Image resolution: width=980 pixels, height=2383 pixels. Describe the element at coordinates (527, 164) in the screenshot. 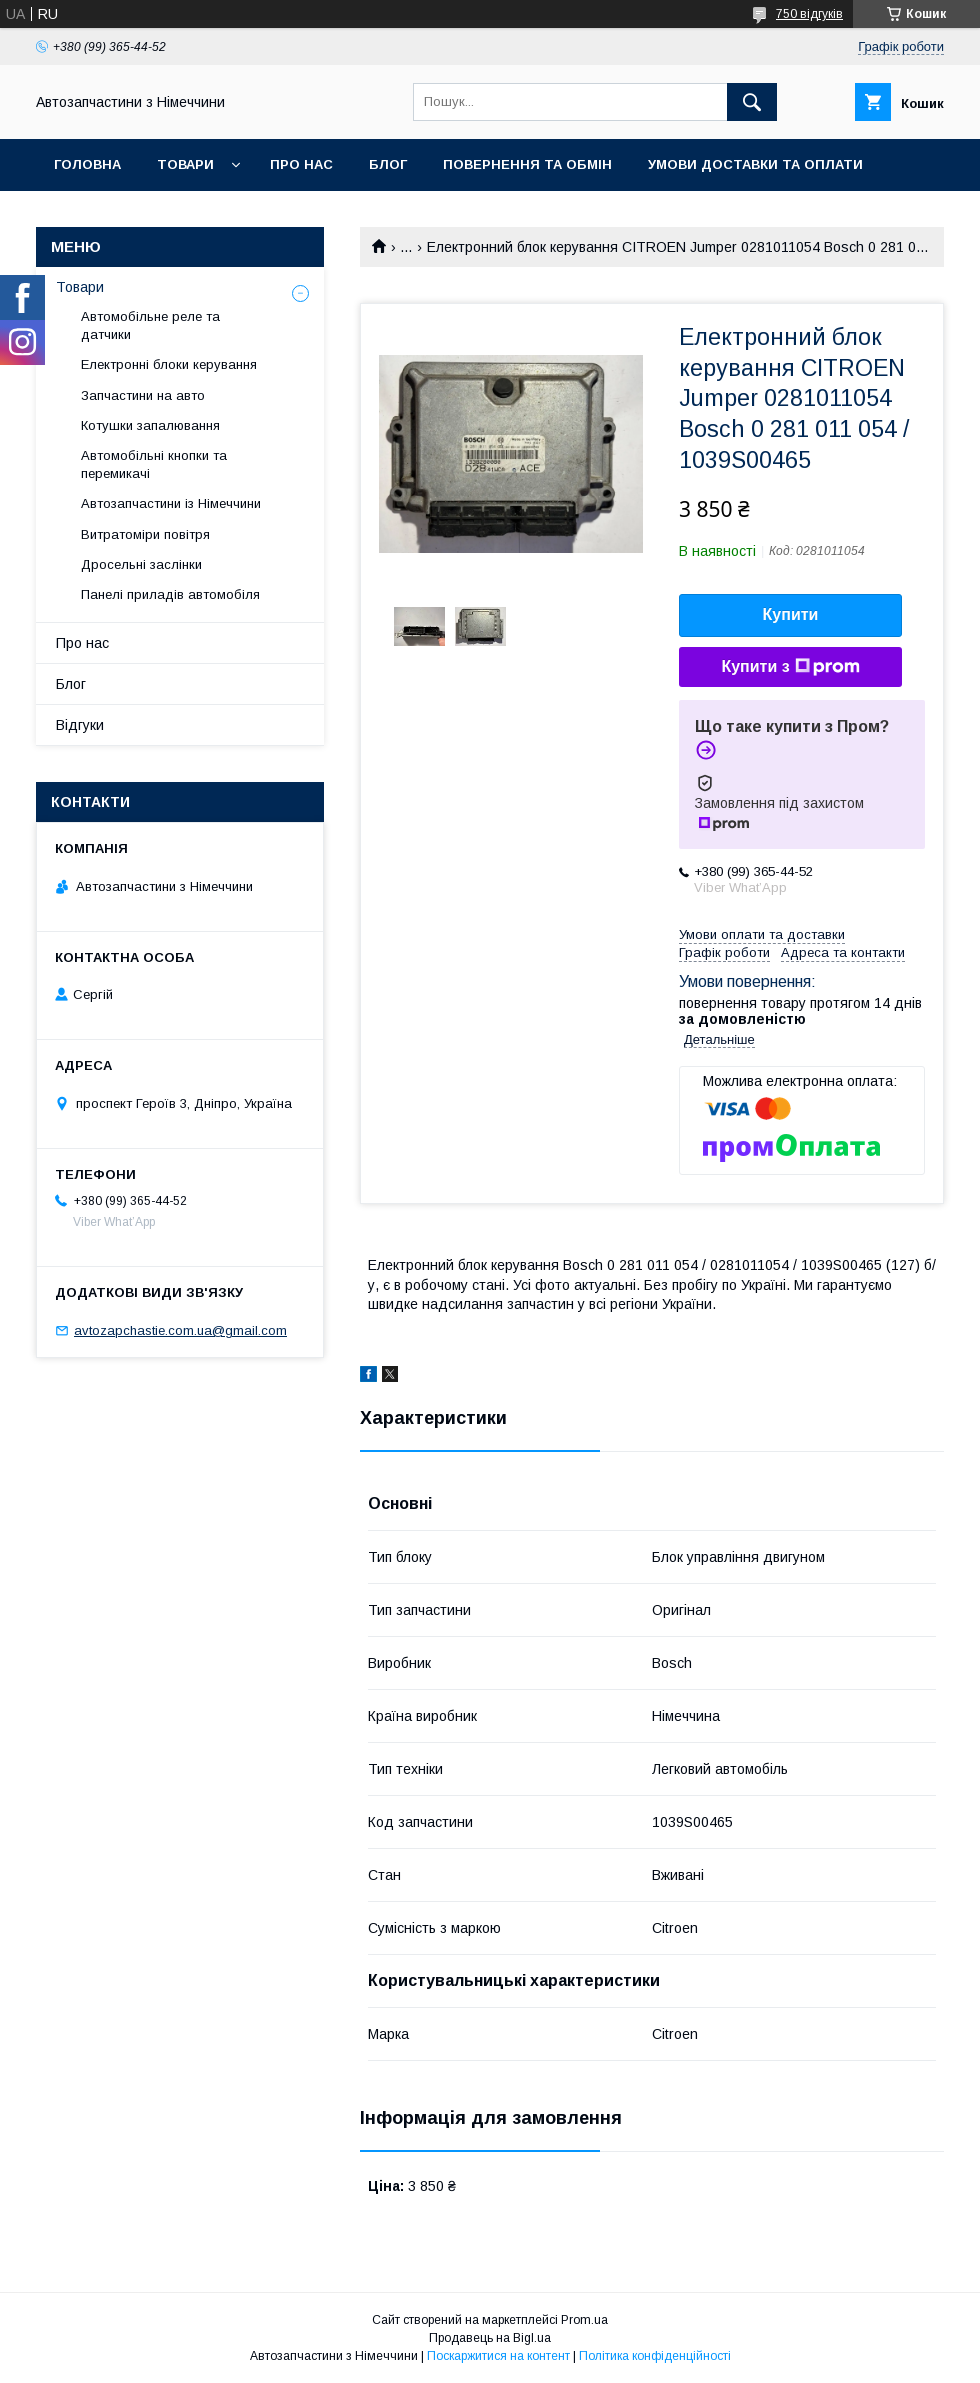

I see `Повернення та обмін` at that location.